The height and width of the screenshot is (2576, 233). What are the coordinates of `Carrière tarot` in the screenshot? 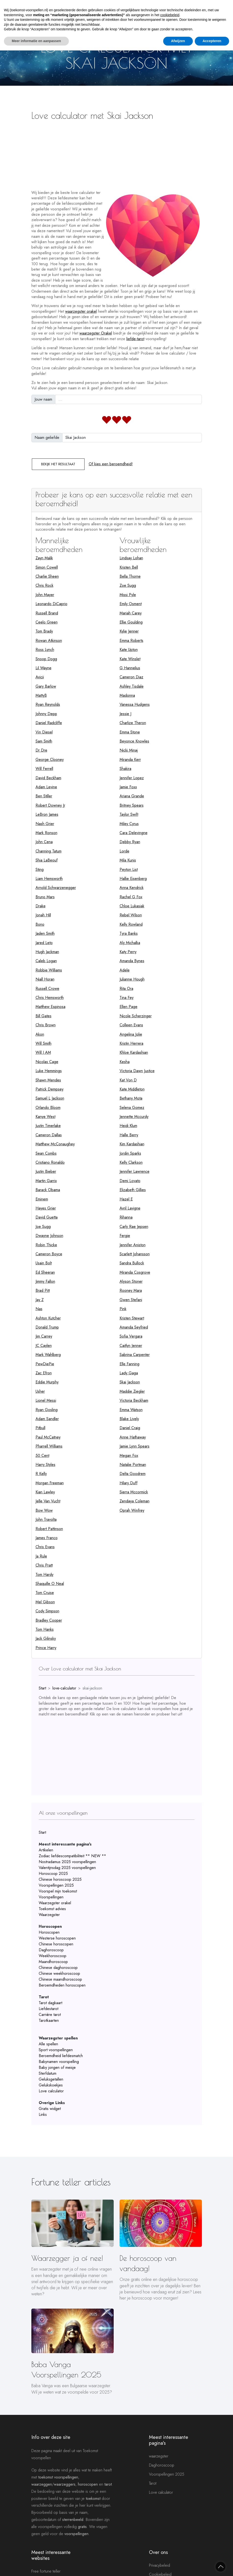 It's located at (50, 2014).